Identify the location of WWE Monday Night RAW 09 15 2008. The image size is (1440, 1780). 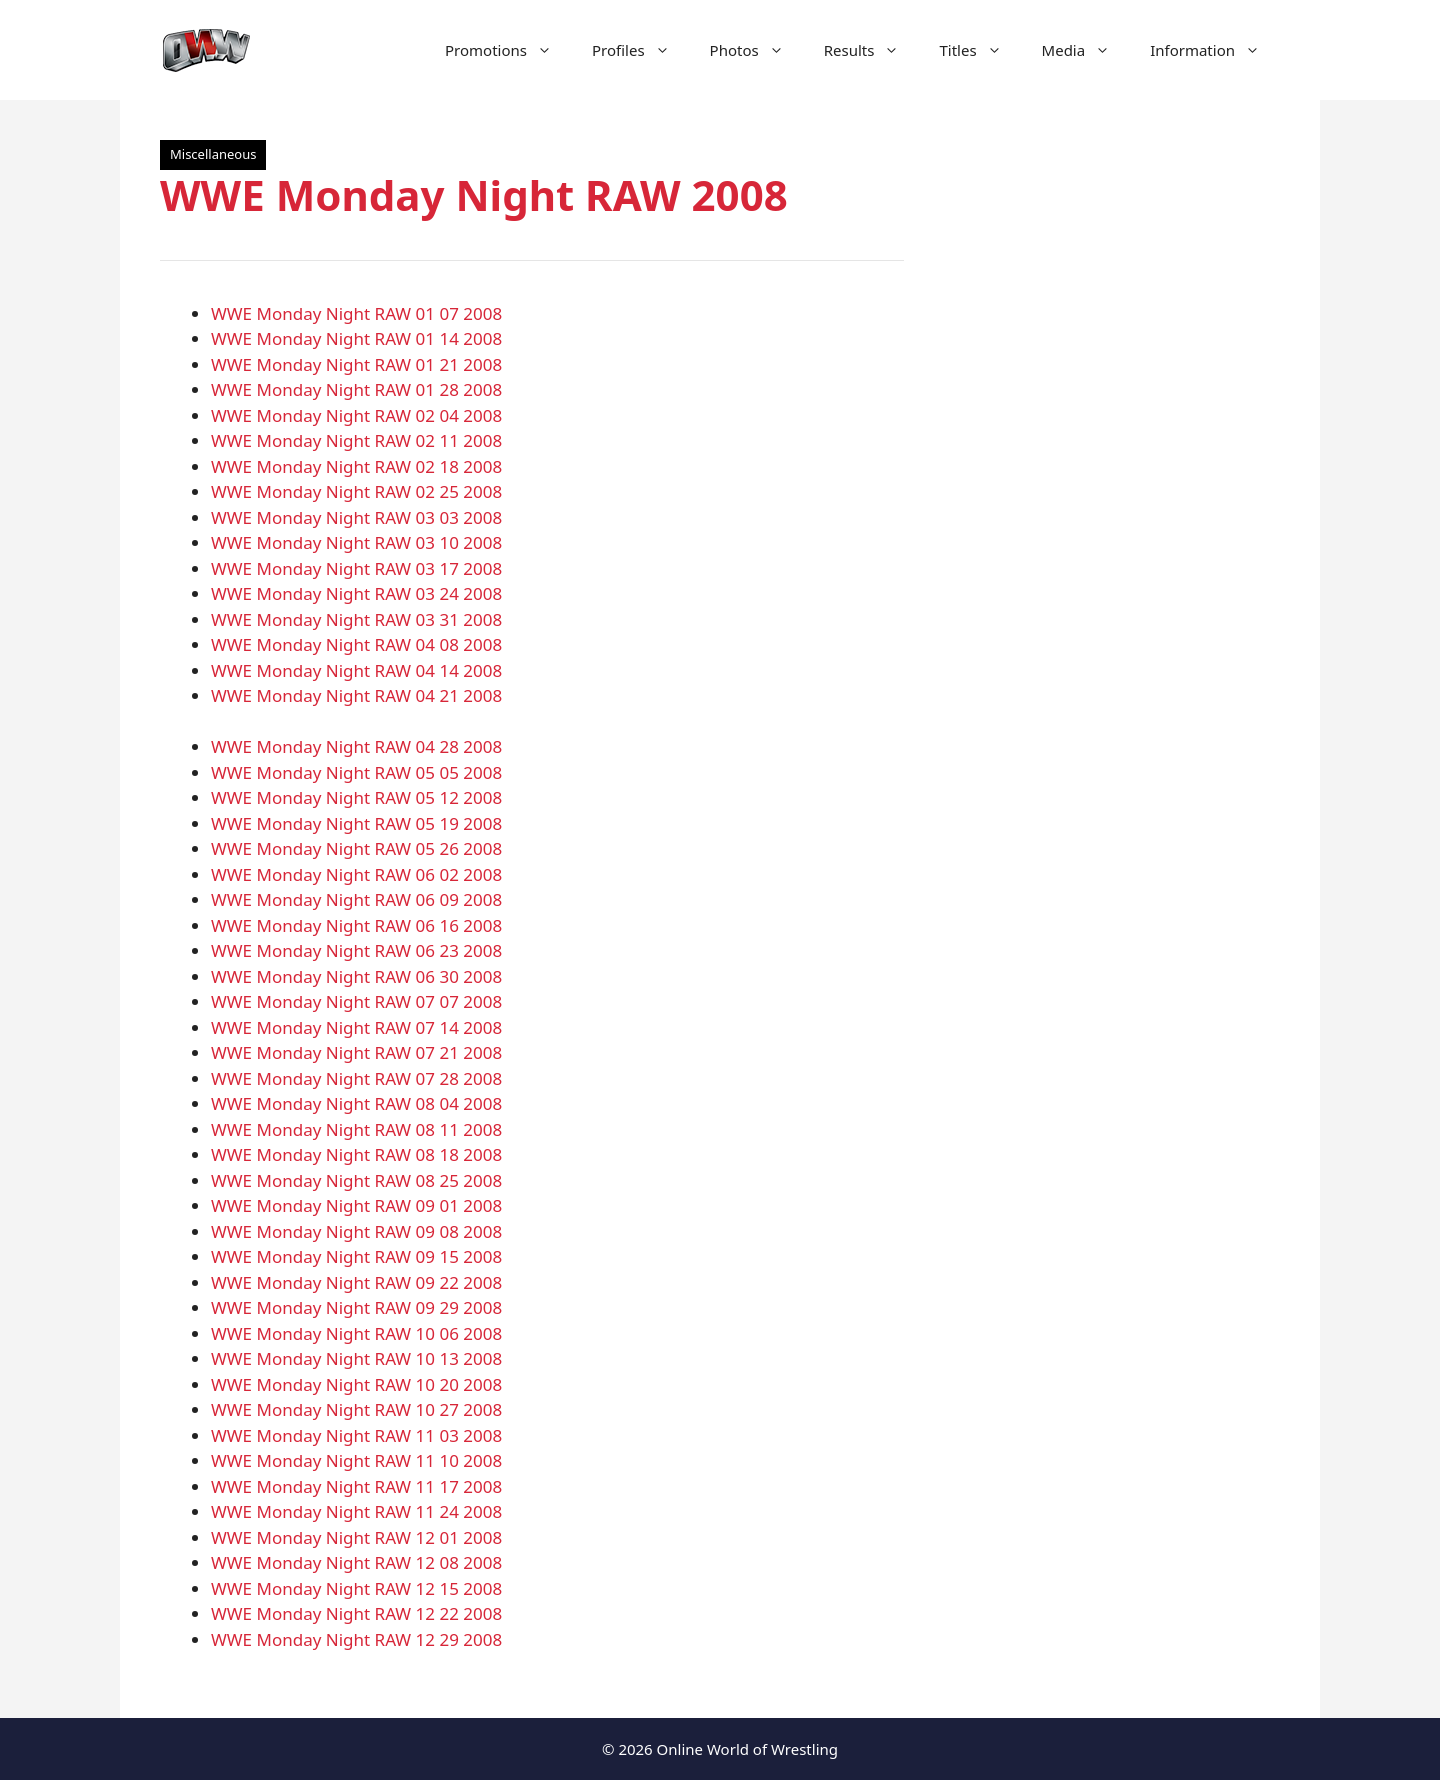
(356, 1256).